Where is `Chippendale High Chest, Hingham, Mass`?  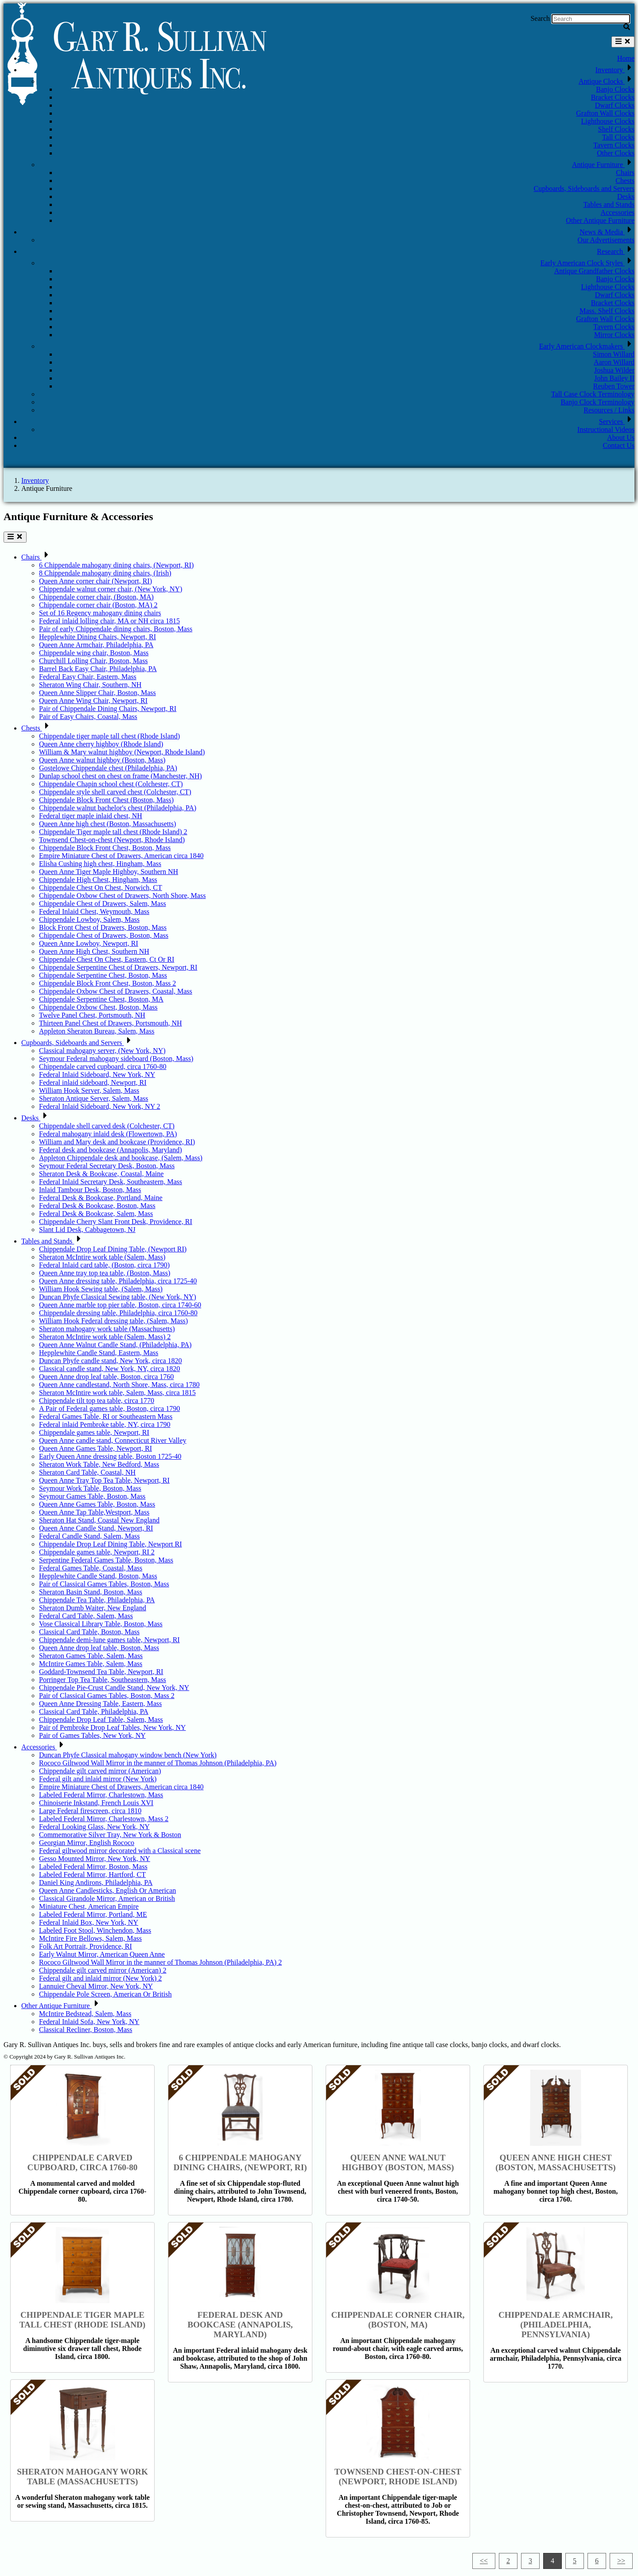
Chippendale High Chest, Hingham, Mass is located at coordinates (98, 879).